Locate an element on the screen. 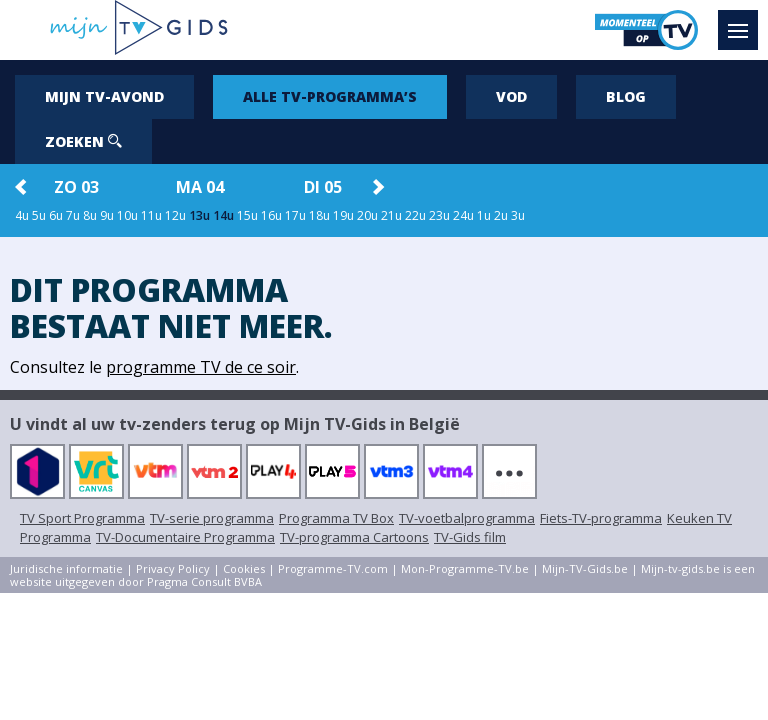 The height and width of the screenshot is (720, 768). zo 03 is located at coordinates (76, 187).